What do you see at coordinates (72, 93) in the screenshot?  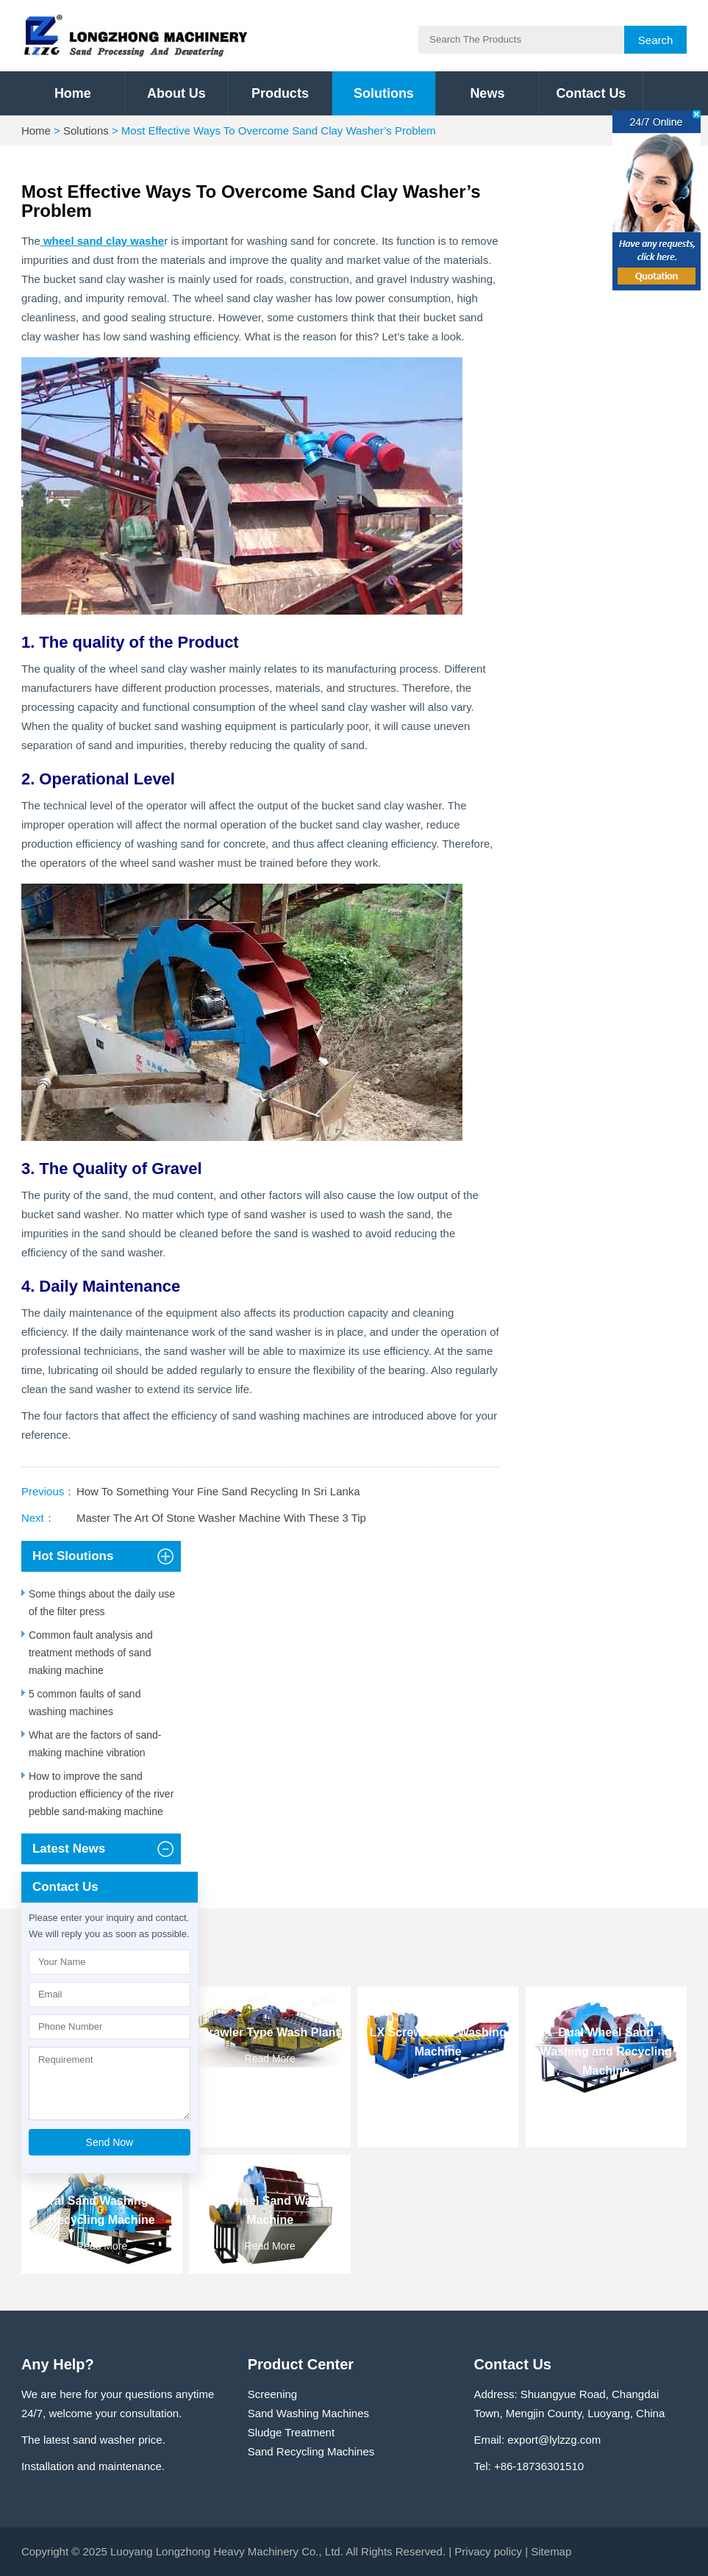 I see `Home` at bounding box center [72, 93].